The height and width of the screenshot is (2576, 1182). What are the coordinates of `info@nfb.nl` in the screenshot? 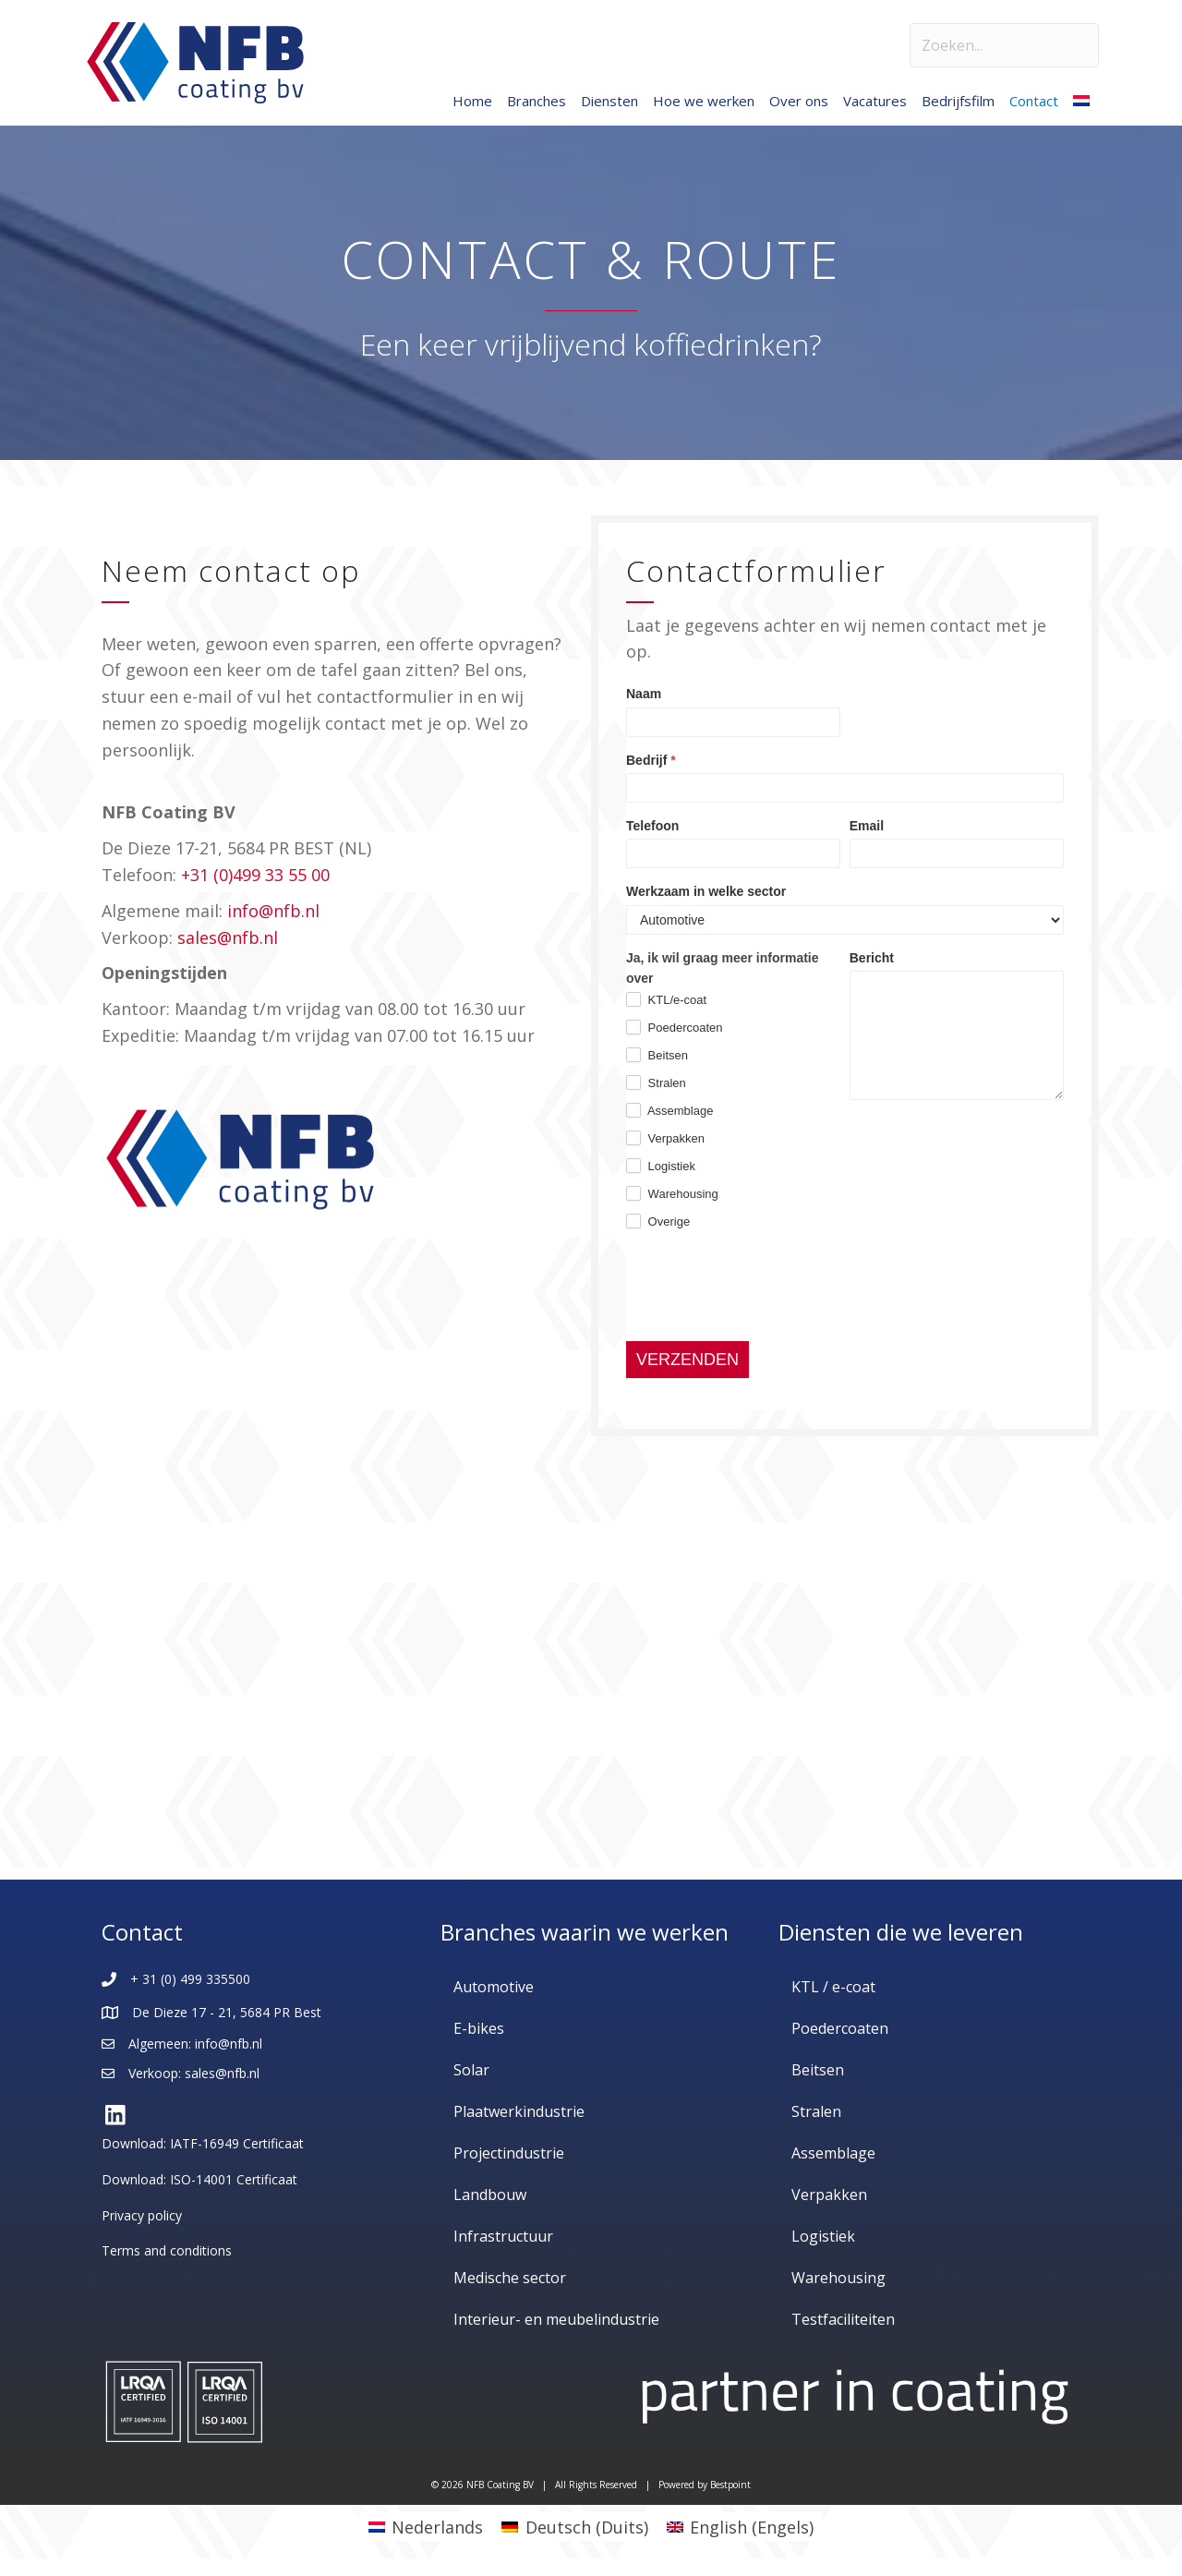 It's located at (273, 911).